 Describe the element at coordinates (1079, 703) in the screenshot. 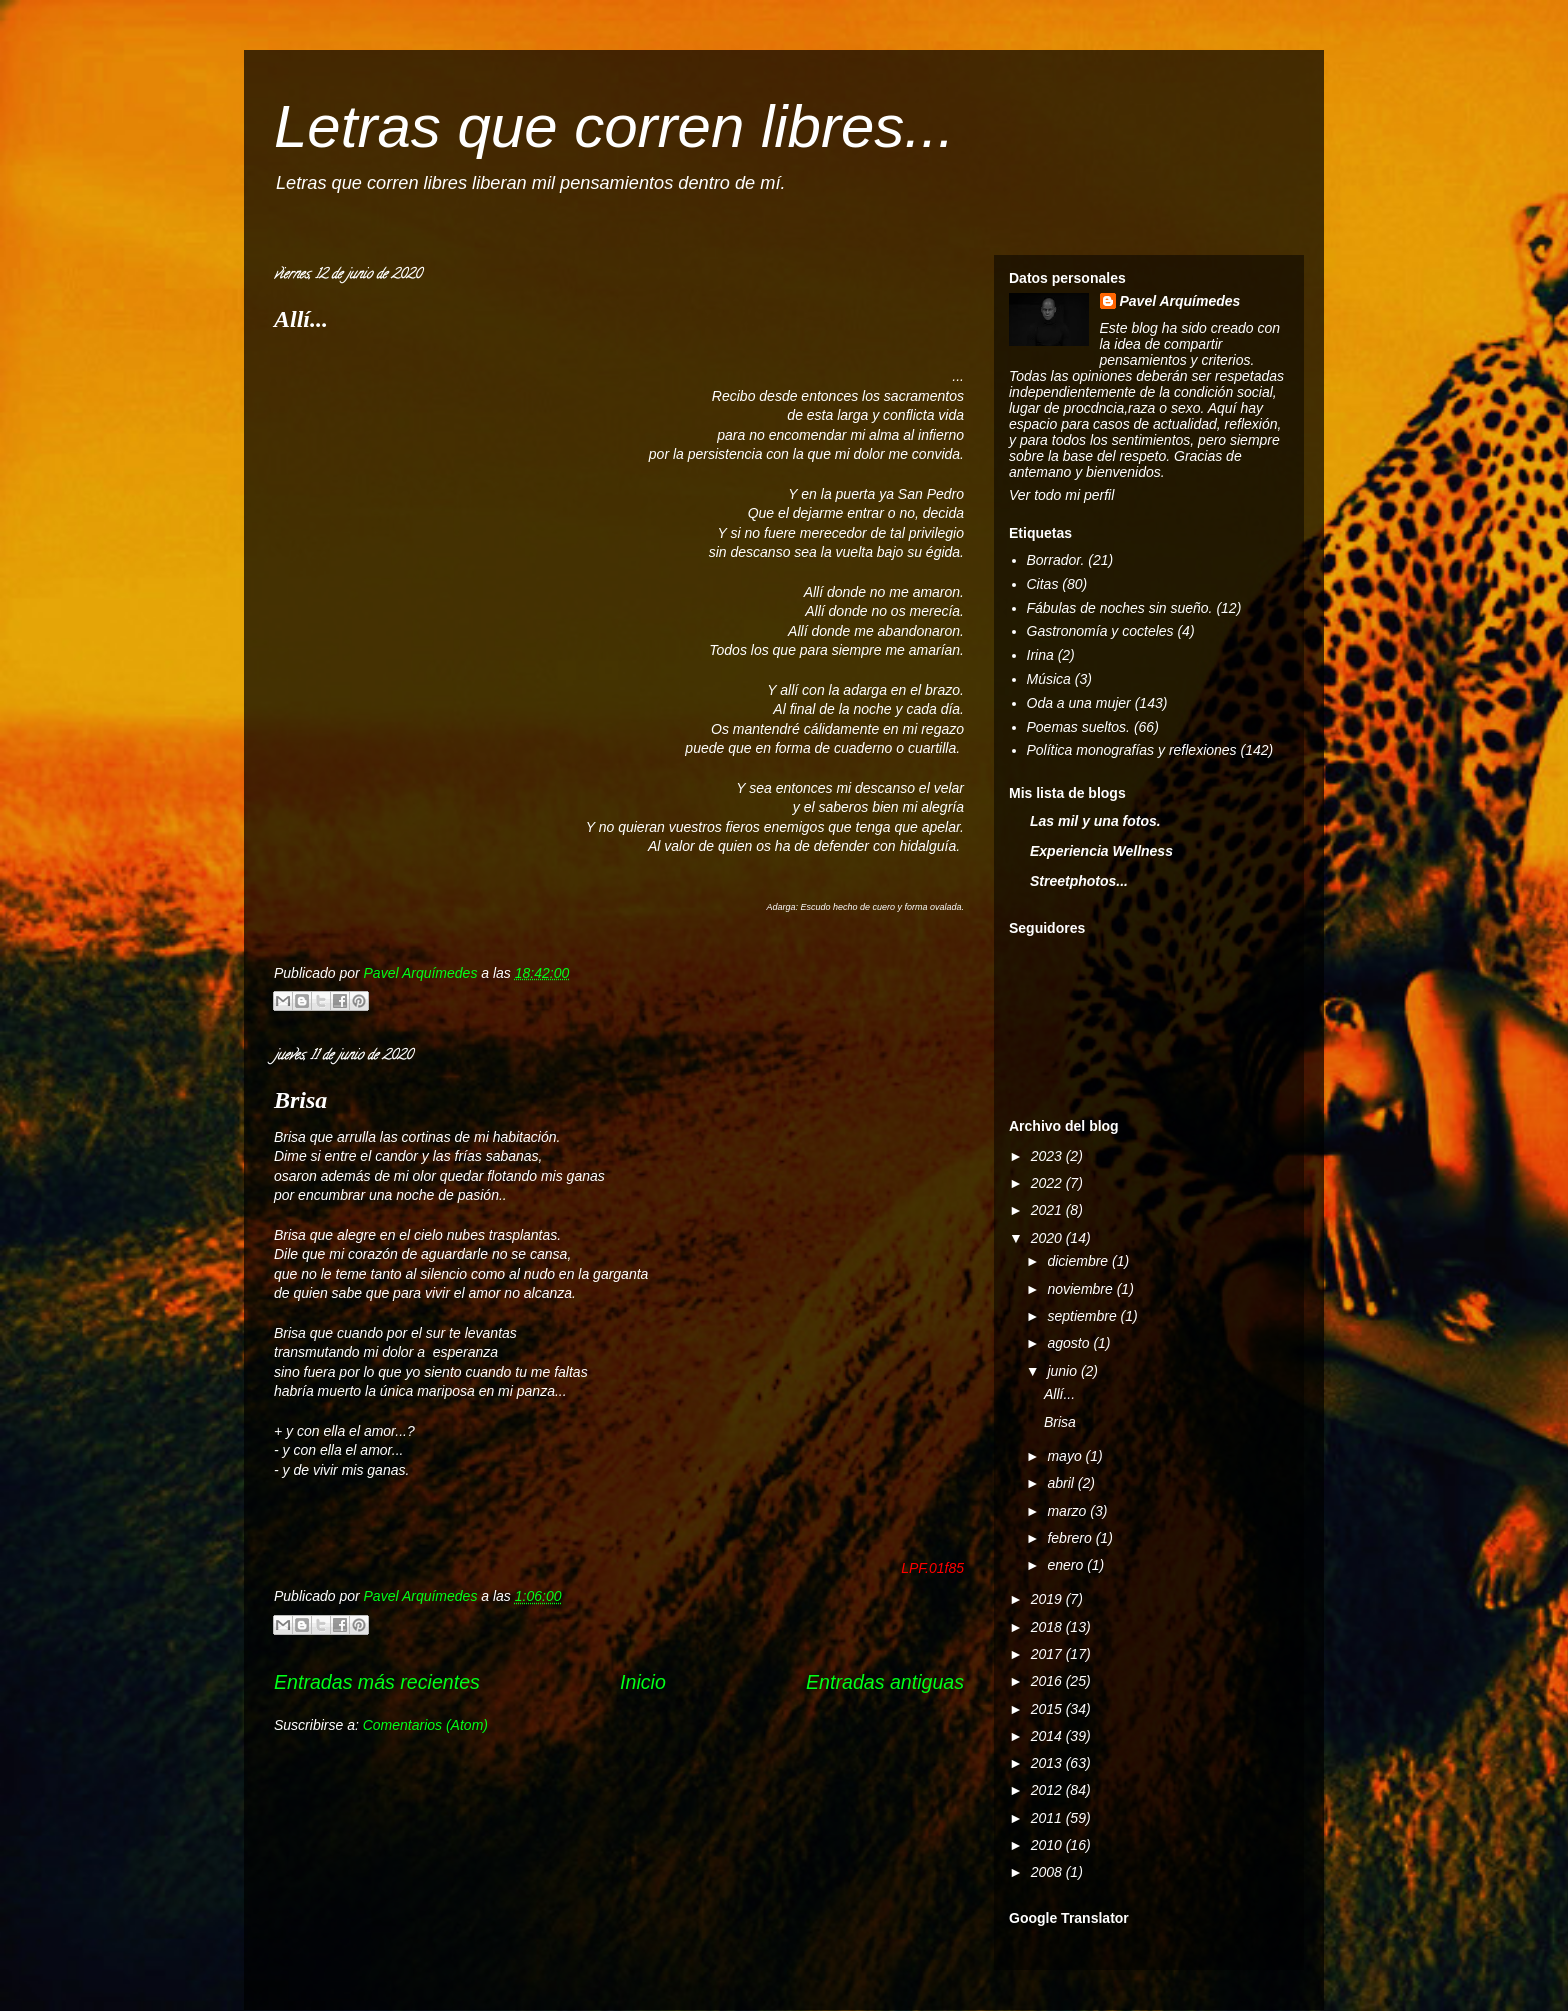

I see `Oda a una mujer` at that location.